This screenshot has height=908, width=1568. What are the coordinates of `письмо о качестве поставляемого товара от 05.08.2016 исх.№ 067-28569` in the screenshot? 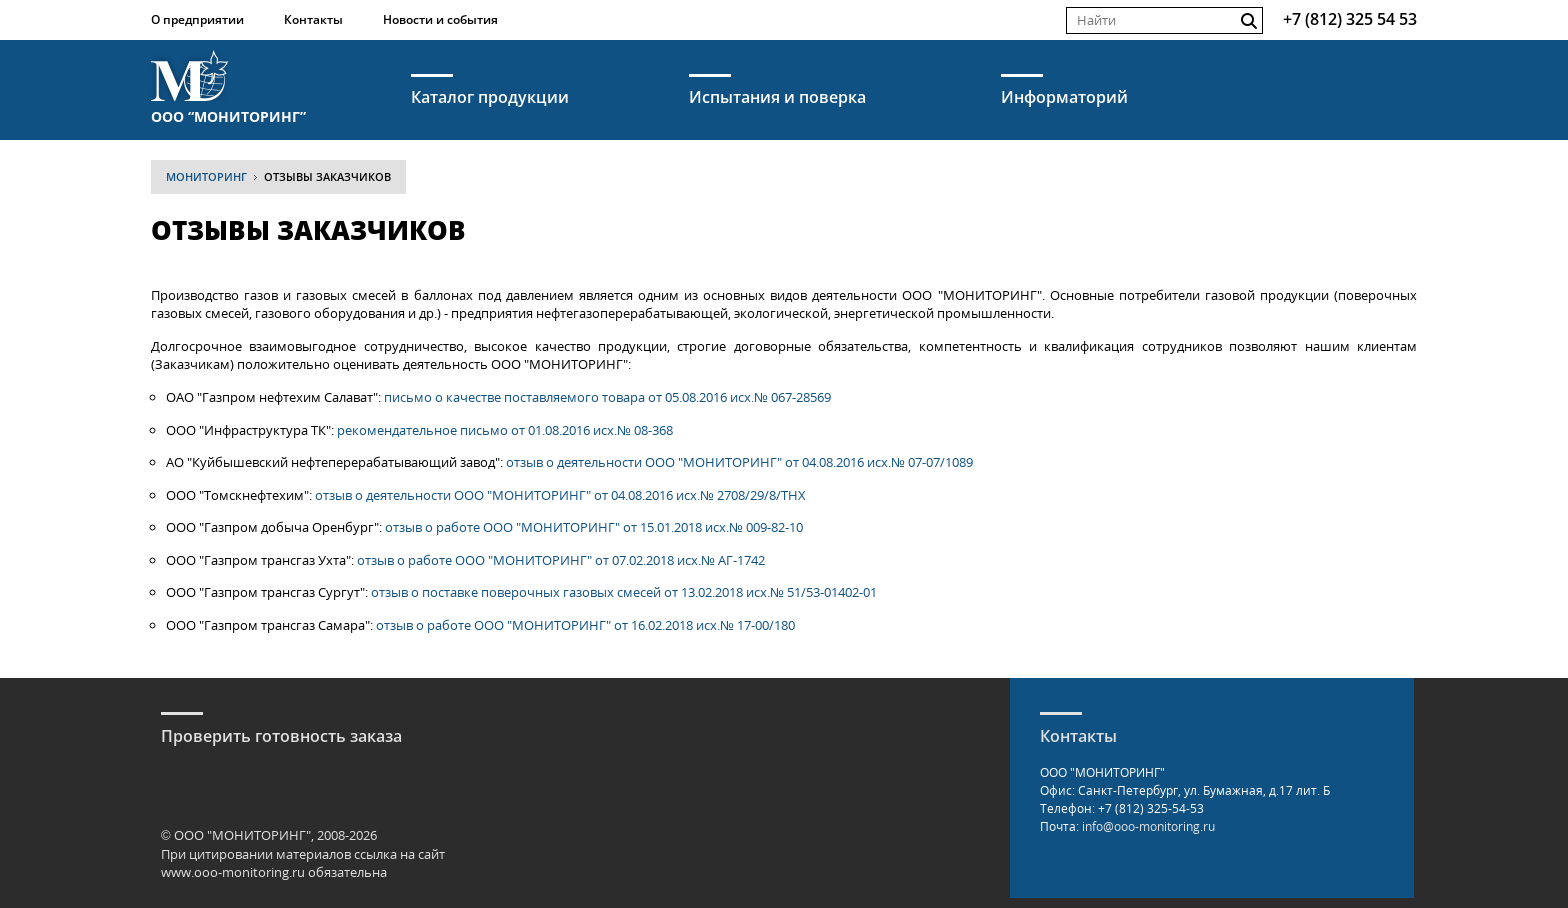 It's located at (607, 397).